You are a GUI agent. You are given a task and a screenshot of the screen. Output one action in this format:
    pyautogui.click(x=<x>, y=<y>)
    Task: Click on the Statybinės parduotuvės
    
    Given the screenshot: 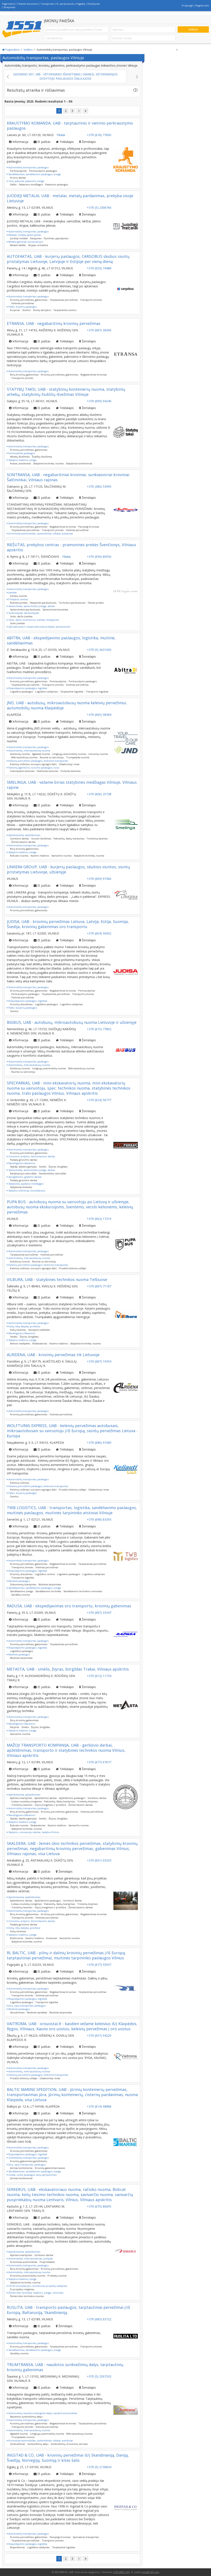 What is the action you would take?
    pyautogui.click(x=43, y=602)
    